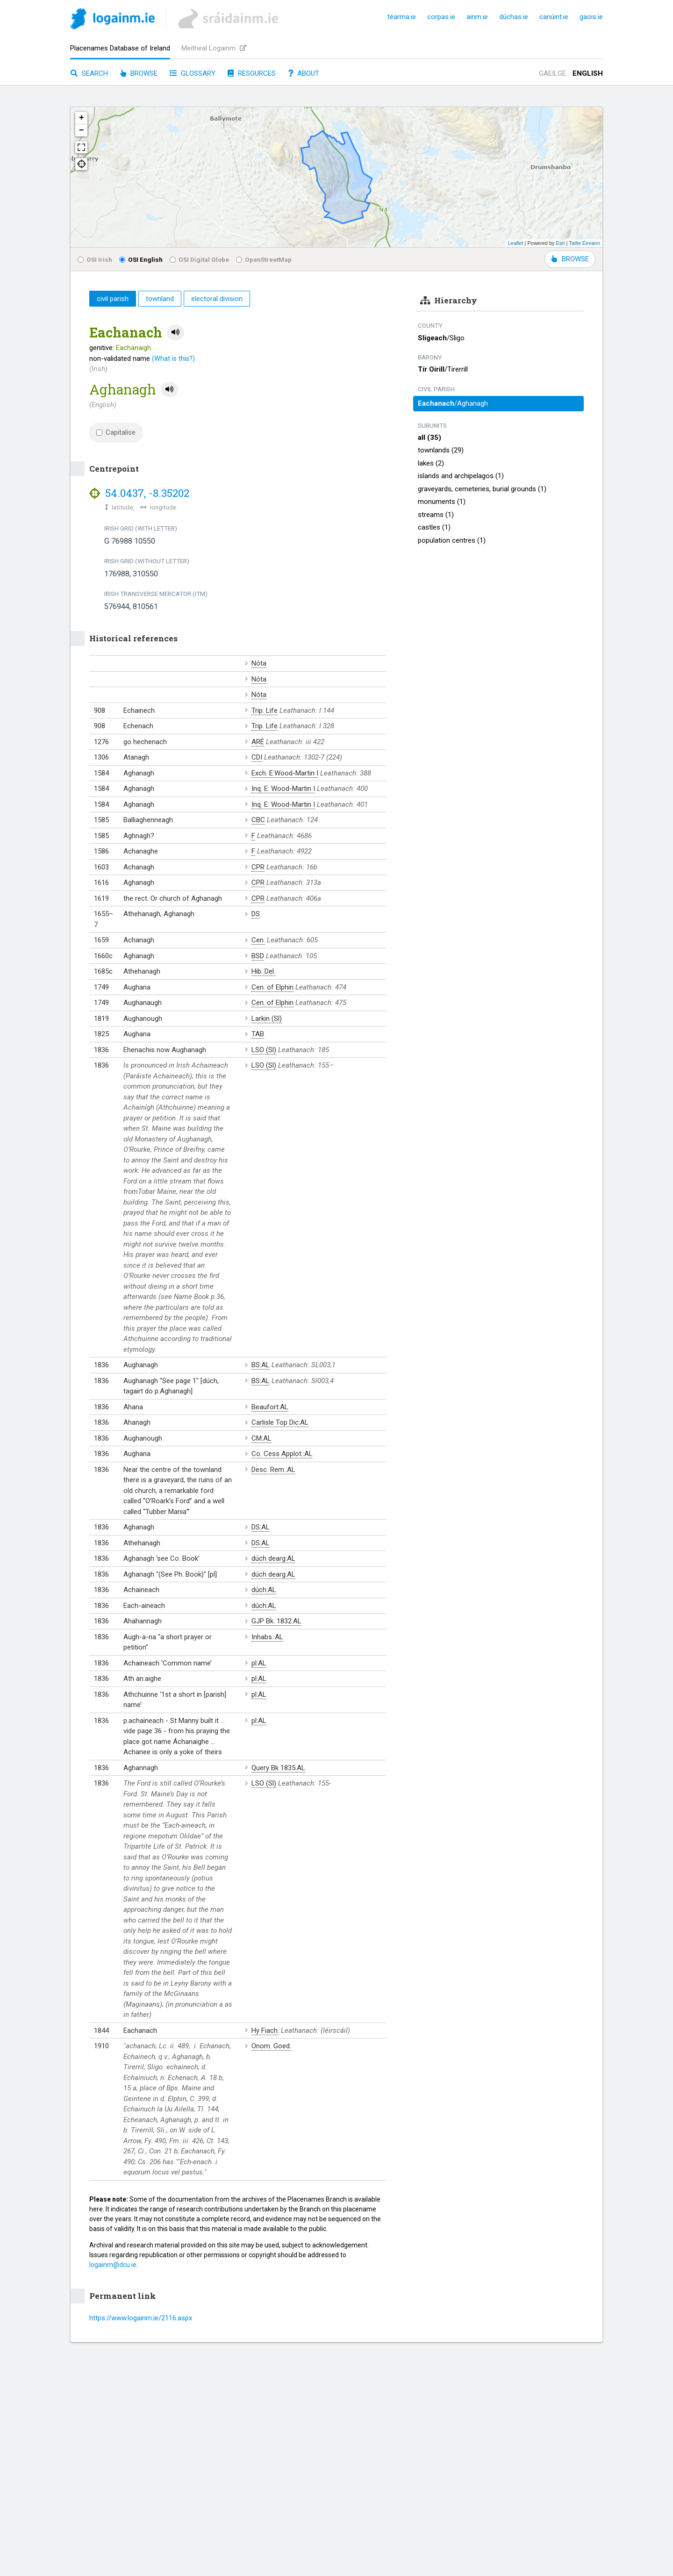 Image resolution: width=673 pixels, height=2576 pixels. I want to click on Co. Cess Applot.:AL, so click(282, 1453).